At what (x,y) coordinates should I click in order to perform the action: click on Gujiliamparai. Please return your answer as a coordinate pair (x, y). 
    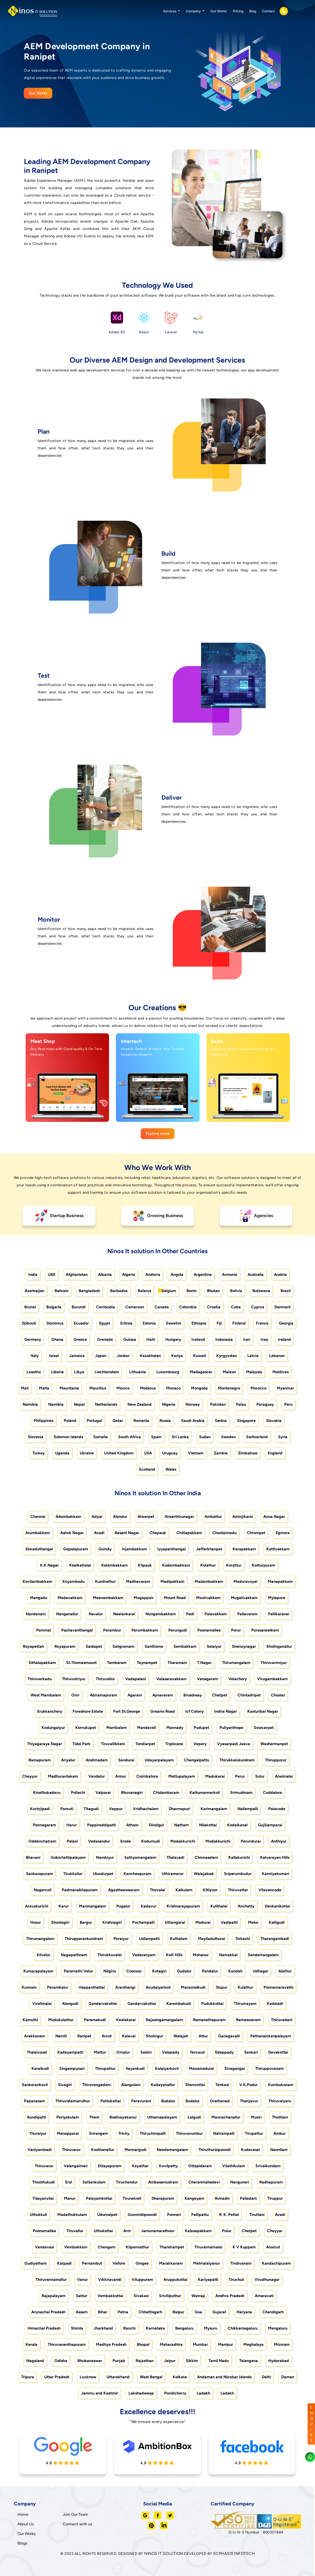
    Looking at the image, I should click on (270, 1825).